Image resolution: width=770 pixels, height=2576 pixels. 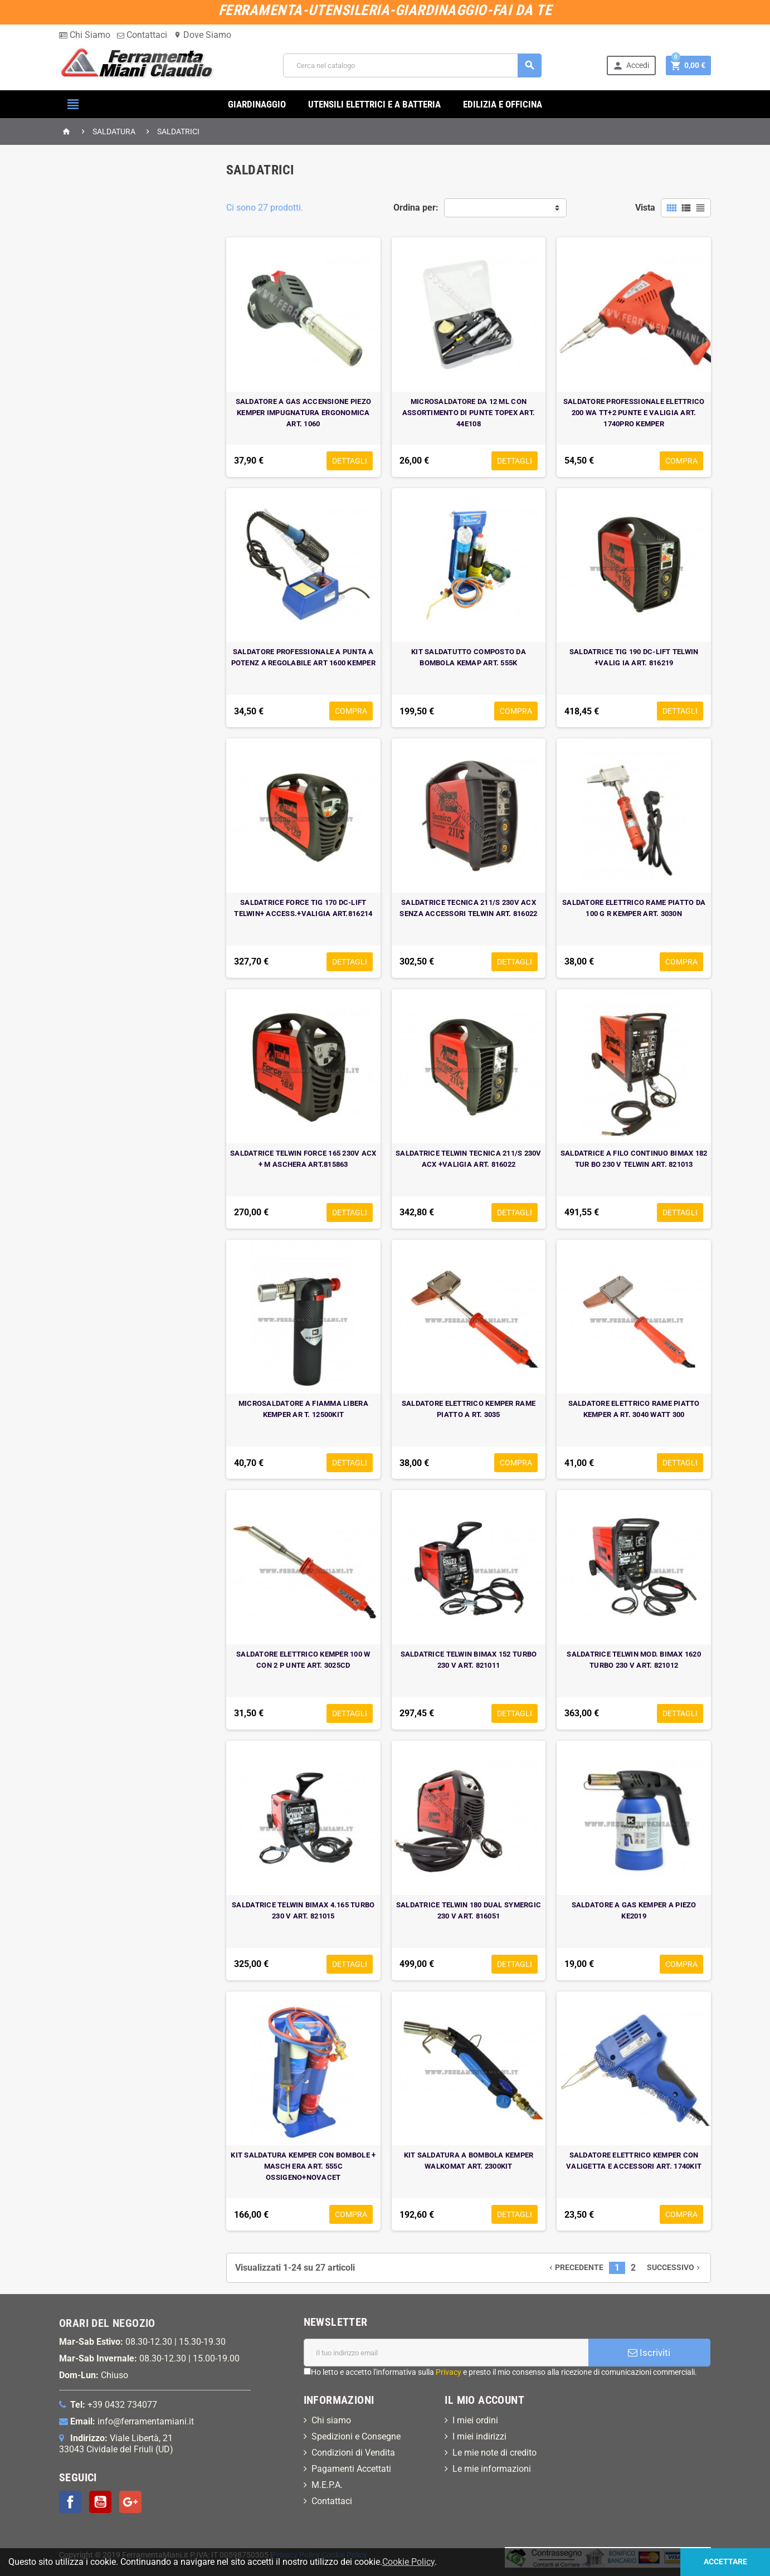 What do you see at coordinates (202, 35) in the screenshot?
I see `Dove Siamo` at bounding box center [202, 35].